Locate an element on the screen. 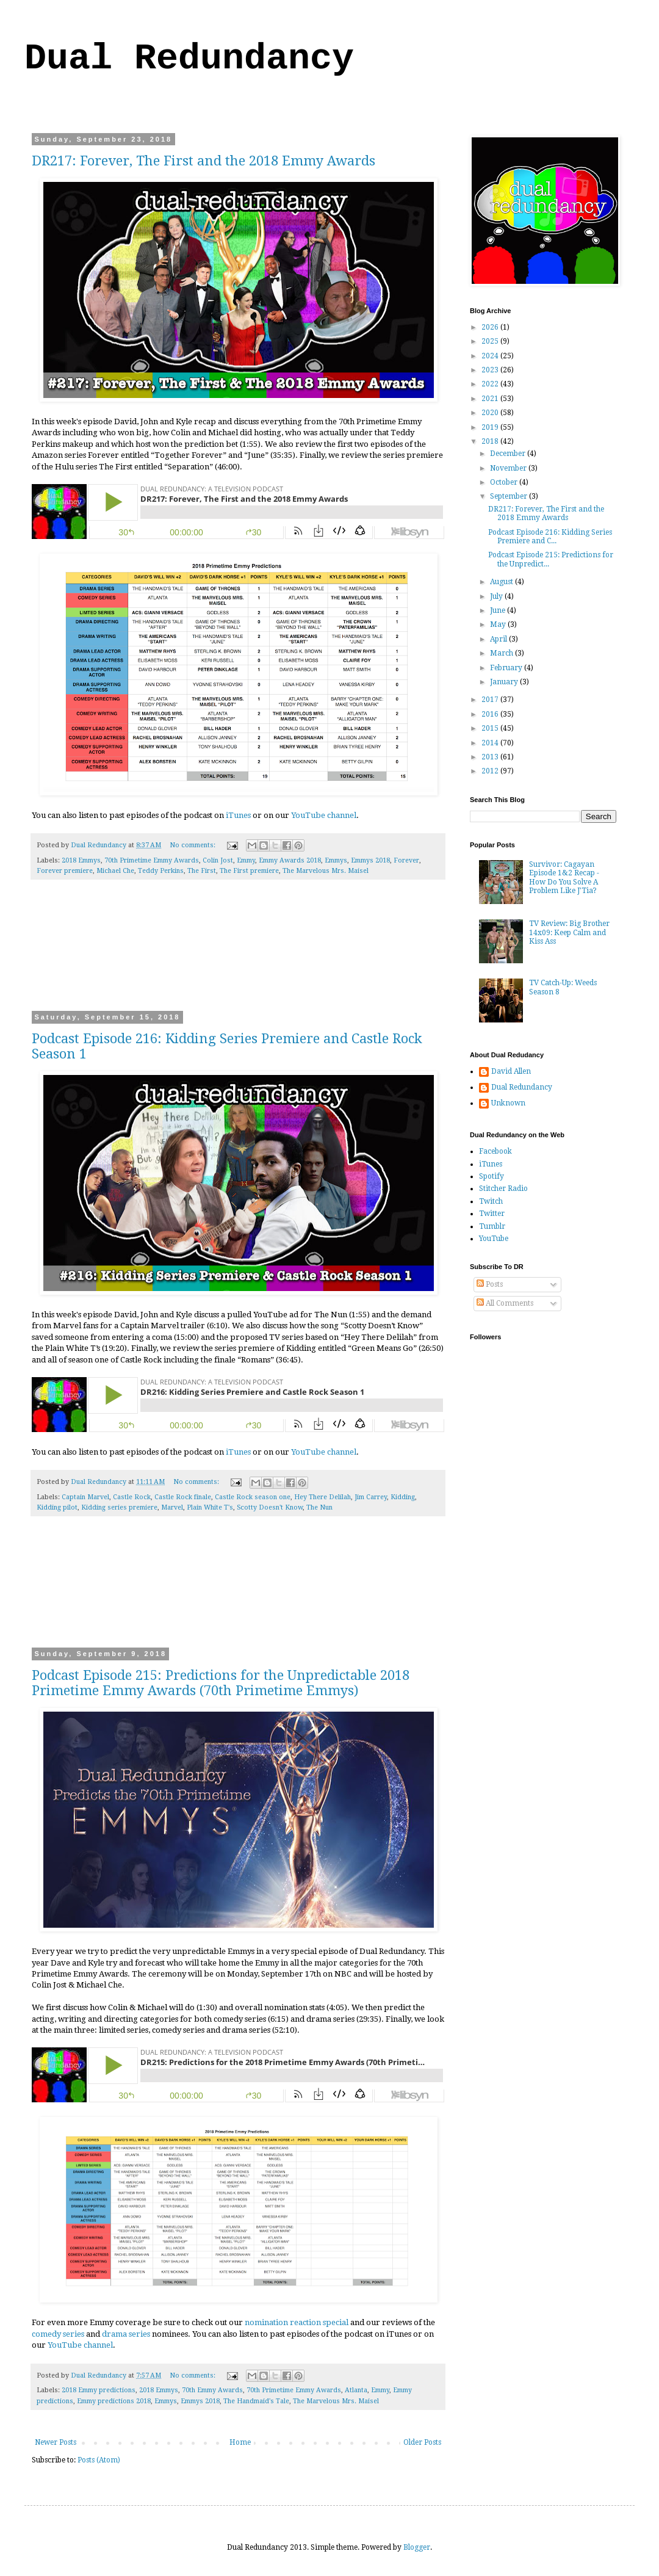 This screenshot has width=659, height=2576. October is located at coordinates (504, 482).